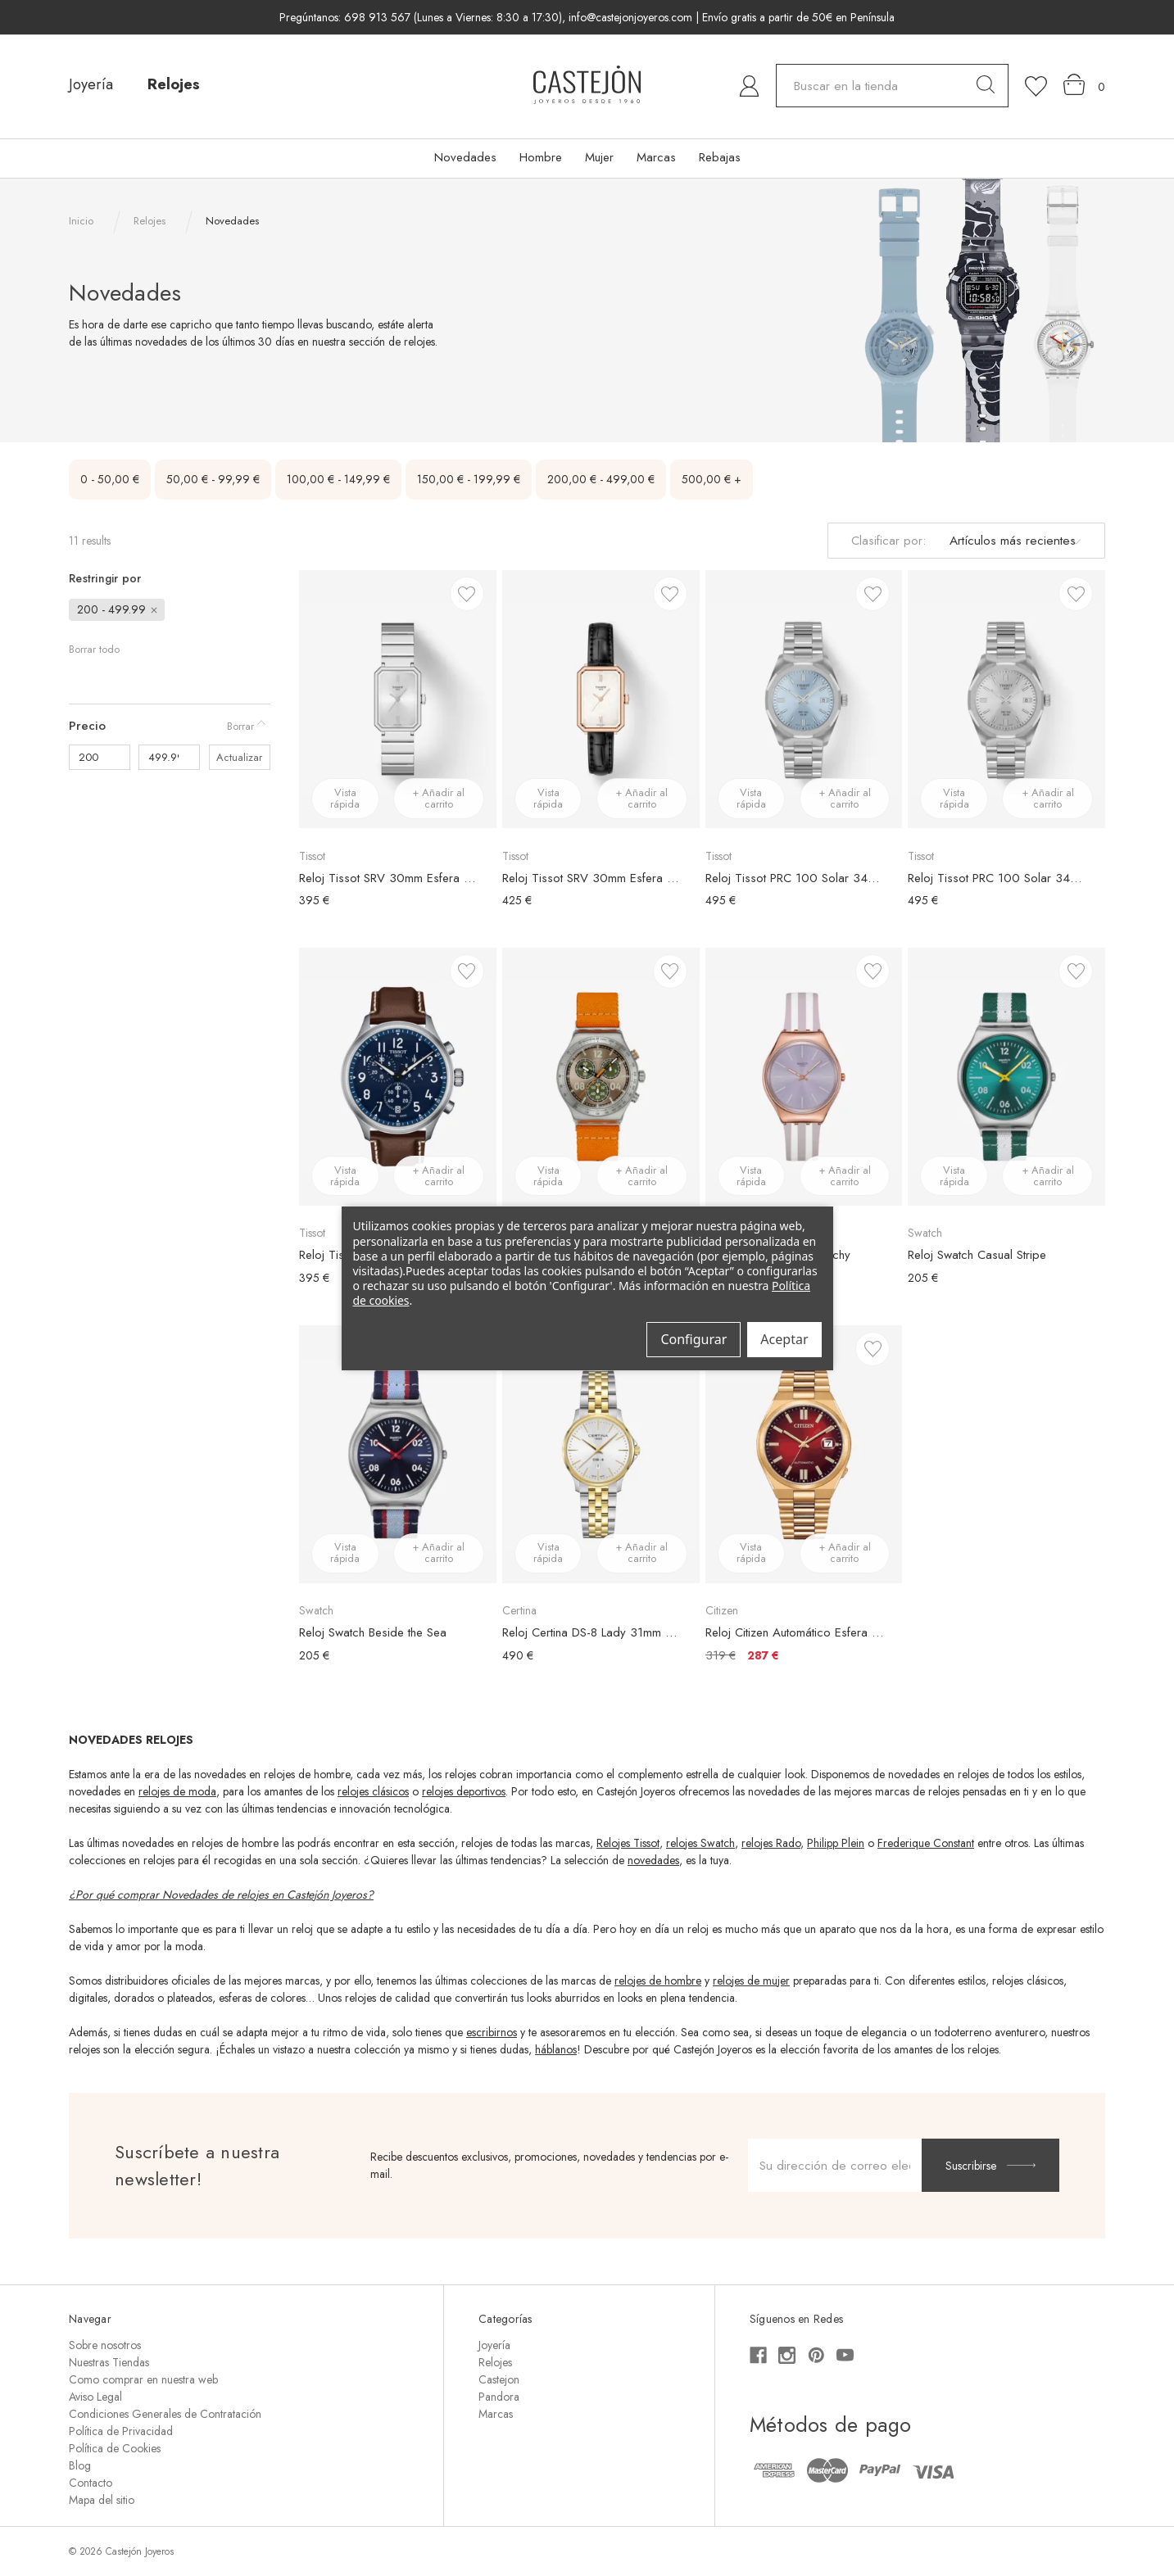  Describe the element at coordinates (173, 84) in the screenshot. I see `Relojes` at that location.